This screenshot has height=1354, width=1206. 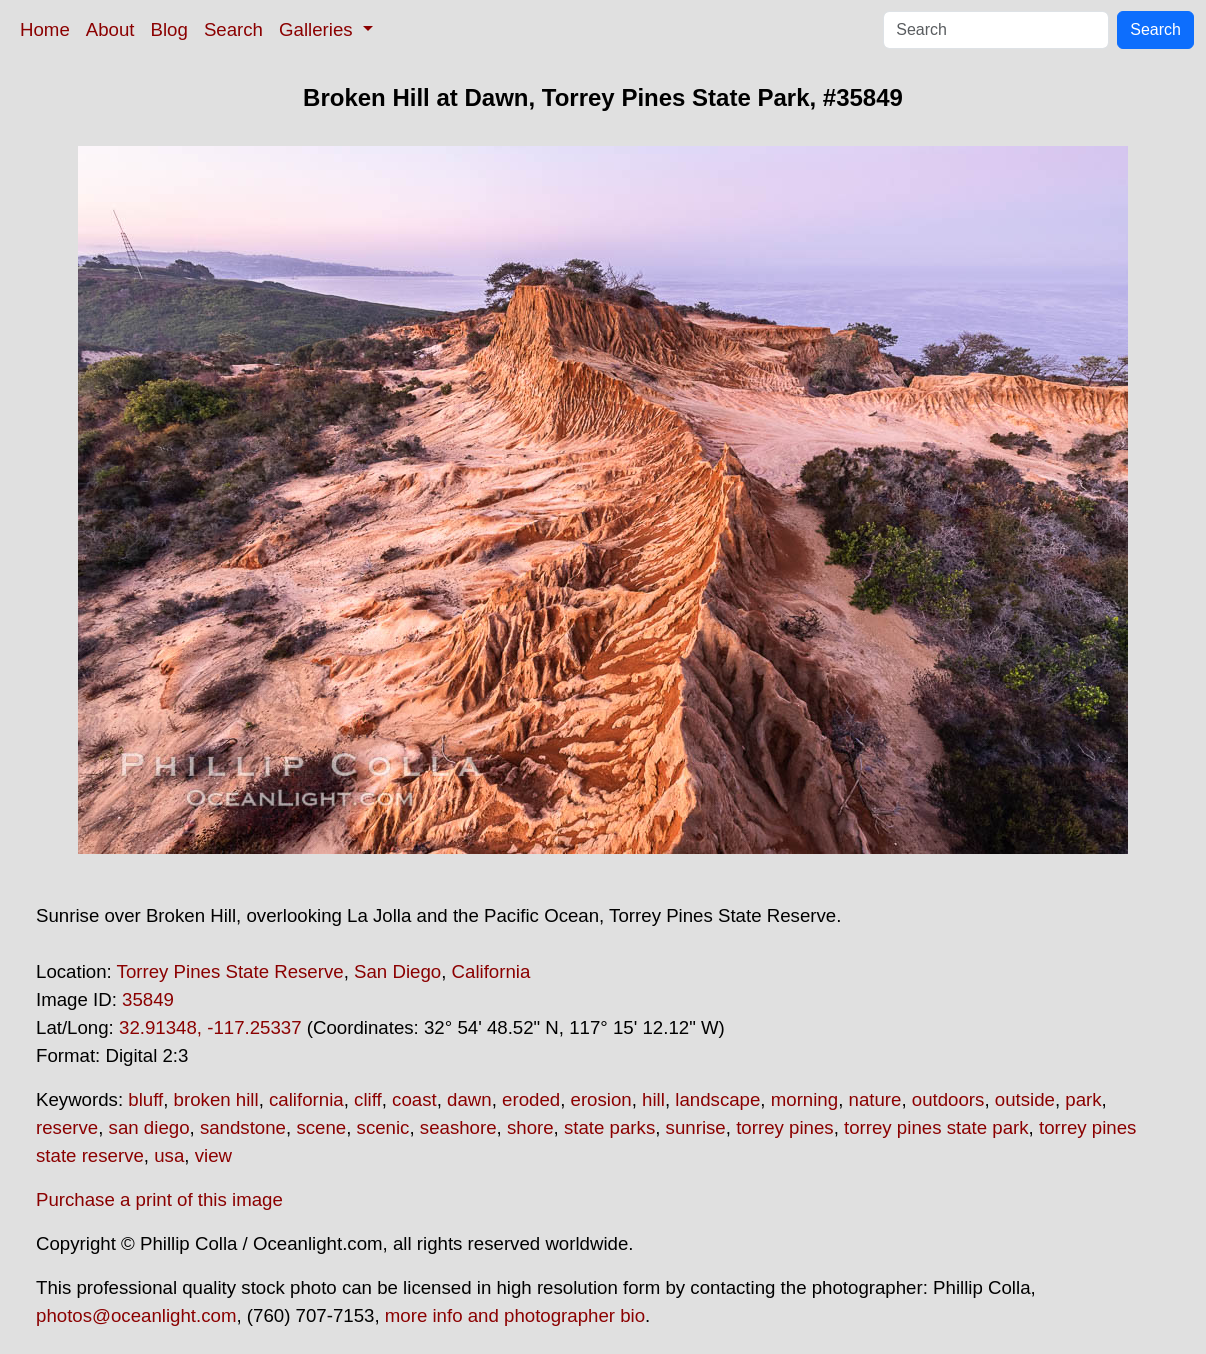 What do you see at coordinates (230, 971) in the screenshot?
I see `Torrey Pines State Reserve` at bounding box center [230, 971].